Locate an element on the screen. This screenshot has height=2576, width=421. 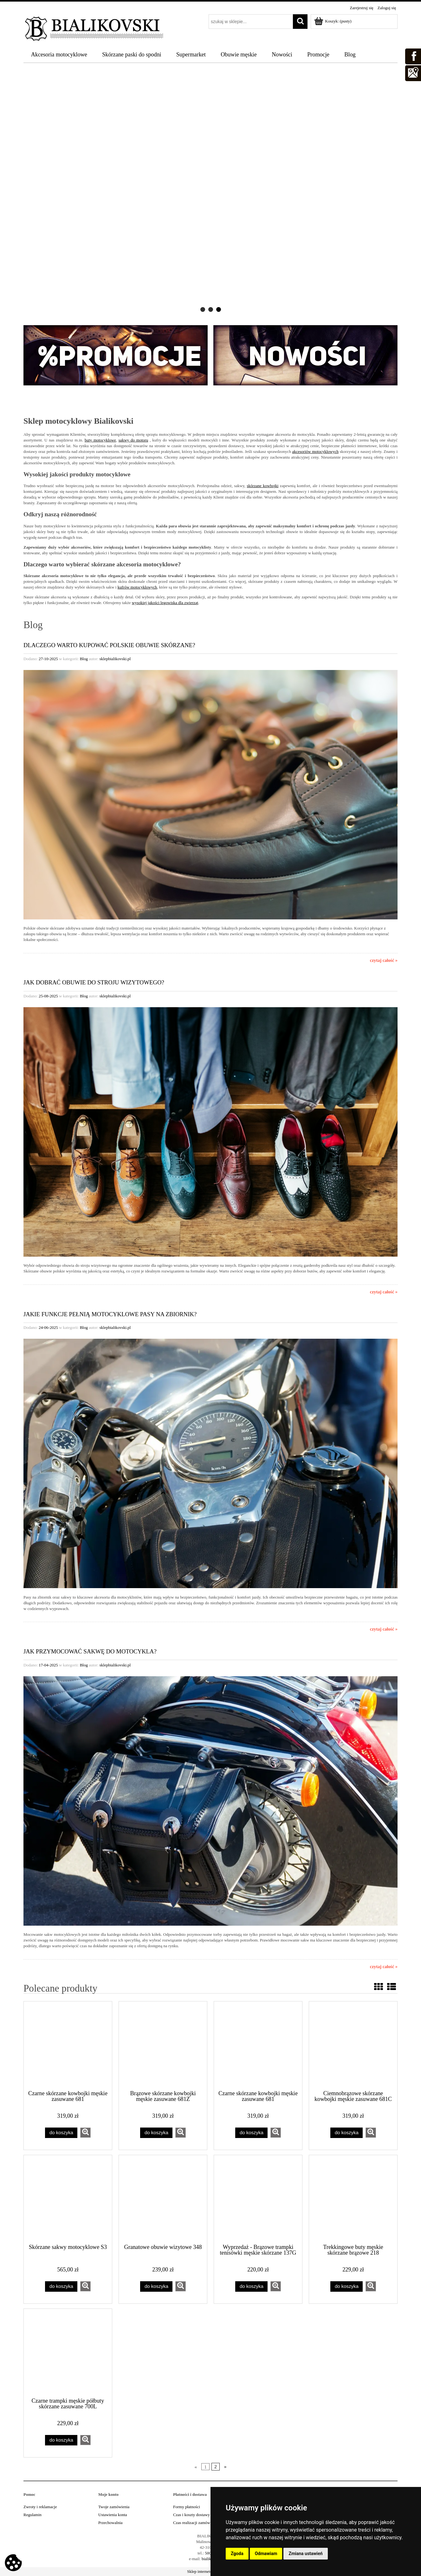
[tab] is located at coordinates (202, 309).